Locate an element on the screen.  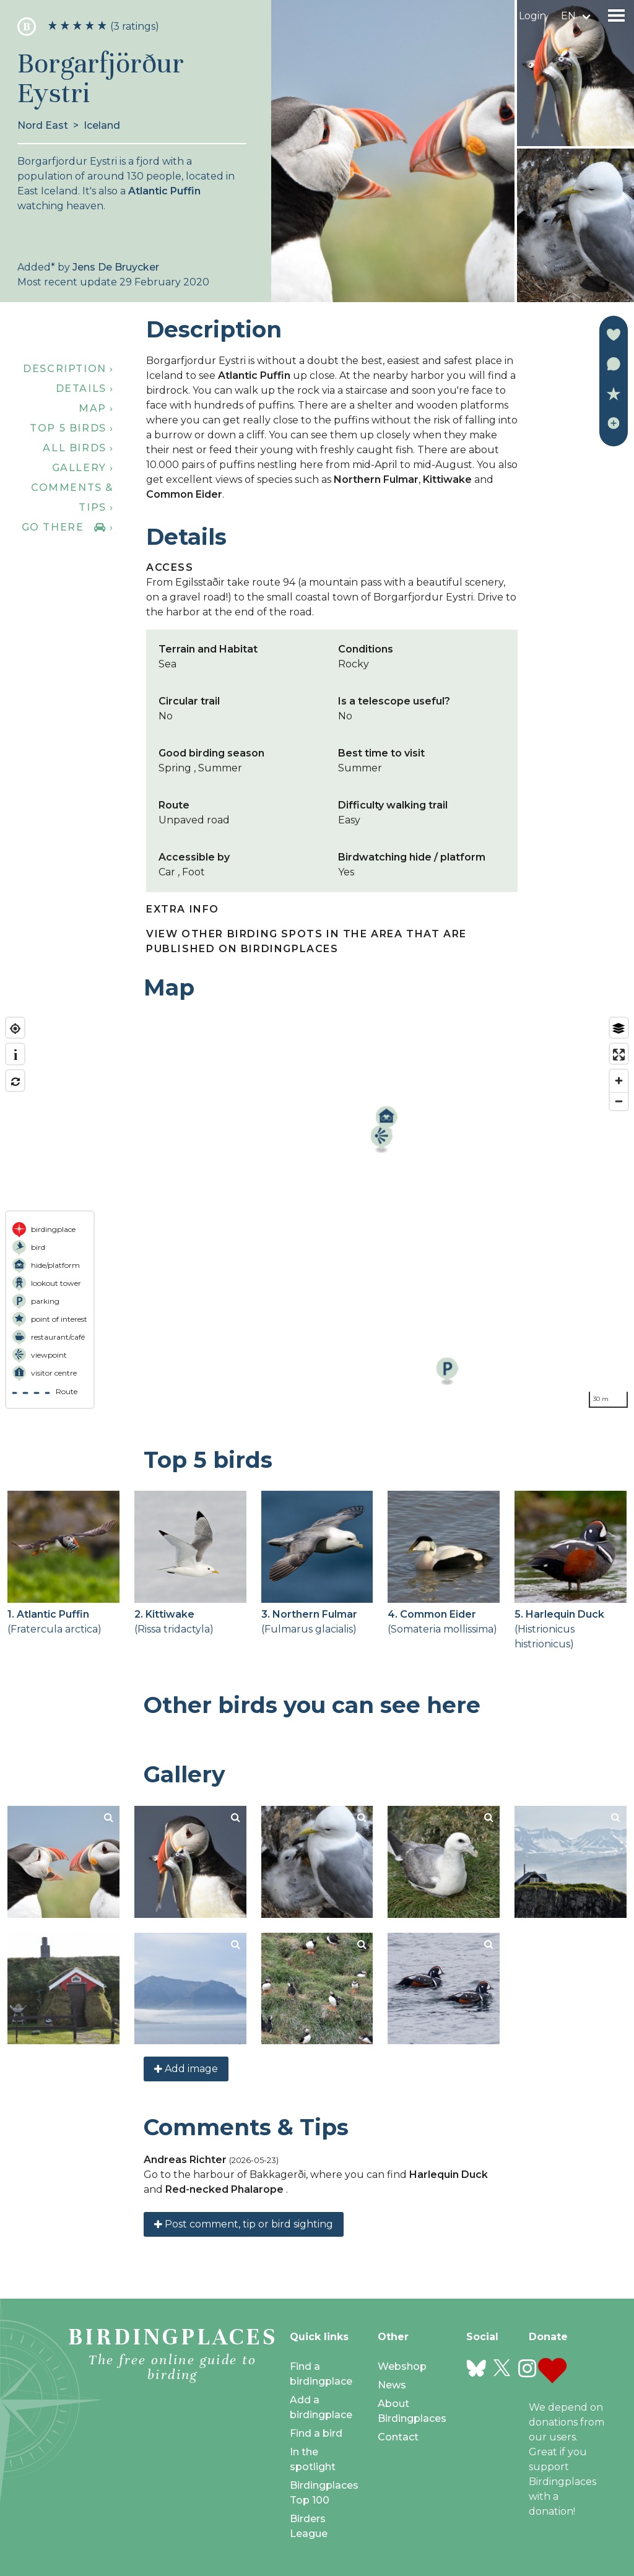
[Find my location] is located at coordinates (15, 1029).